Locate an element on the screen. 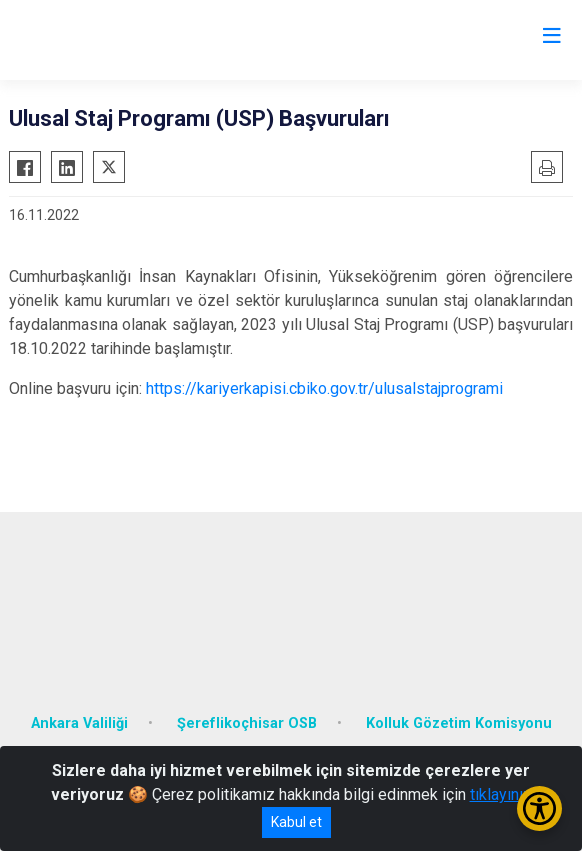 The height and width of the screenshot is (851, 582). Şereflikoçhisar OSB is located at coordinates (247, 723).